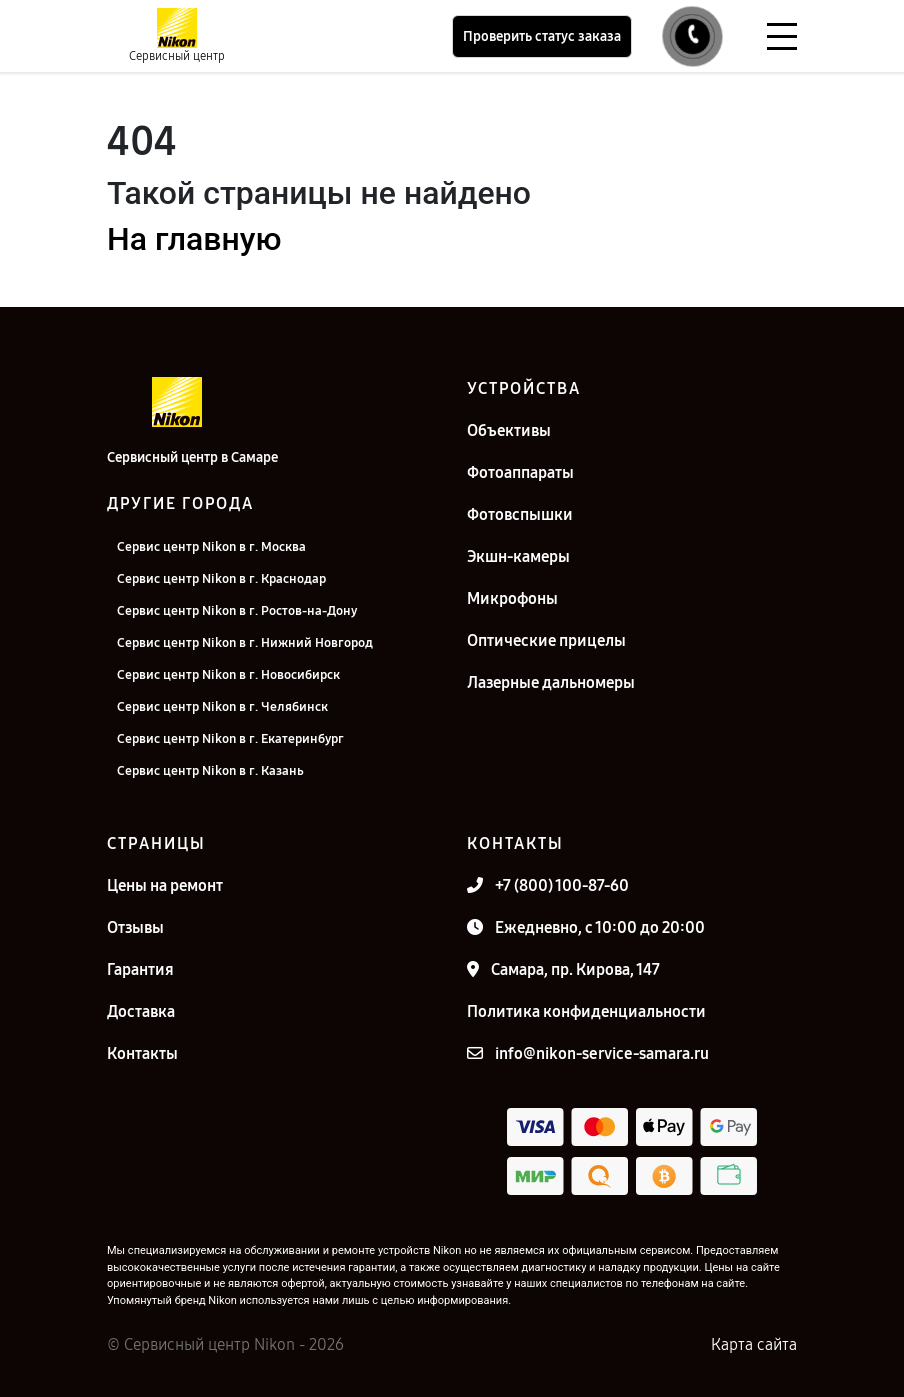 The height and width of the screenshot is (1397, 904). I want to click on Проверить статус заказа, so click(542, 36).